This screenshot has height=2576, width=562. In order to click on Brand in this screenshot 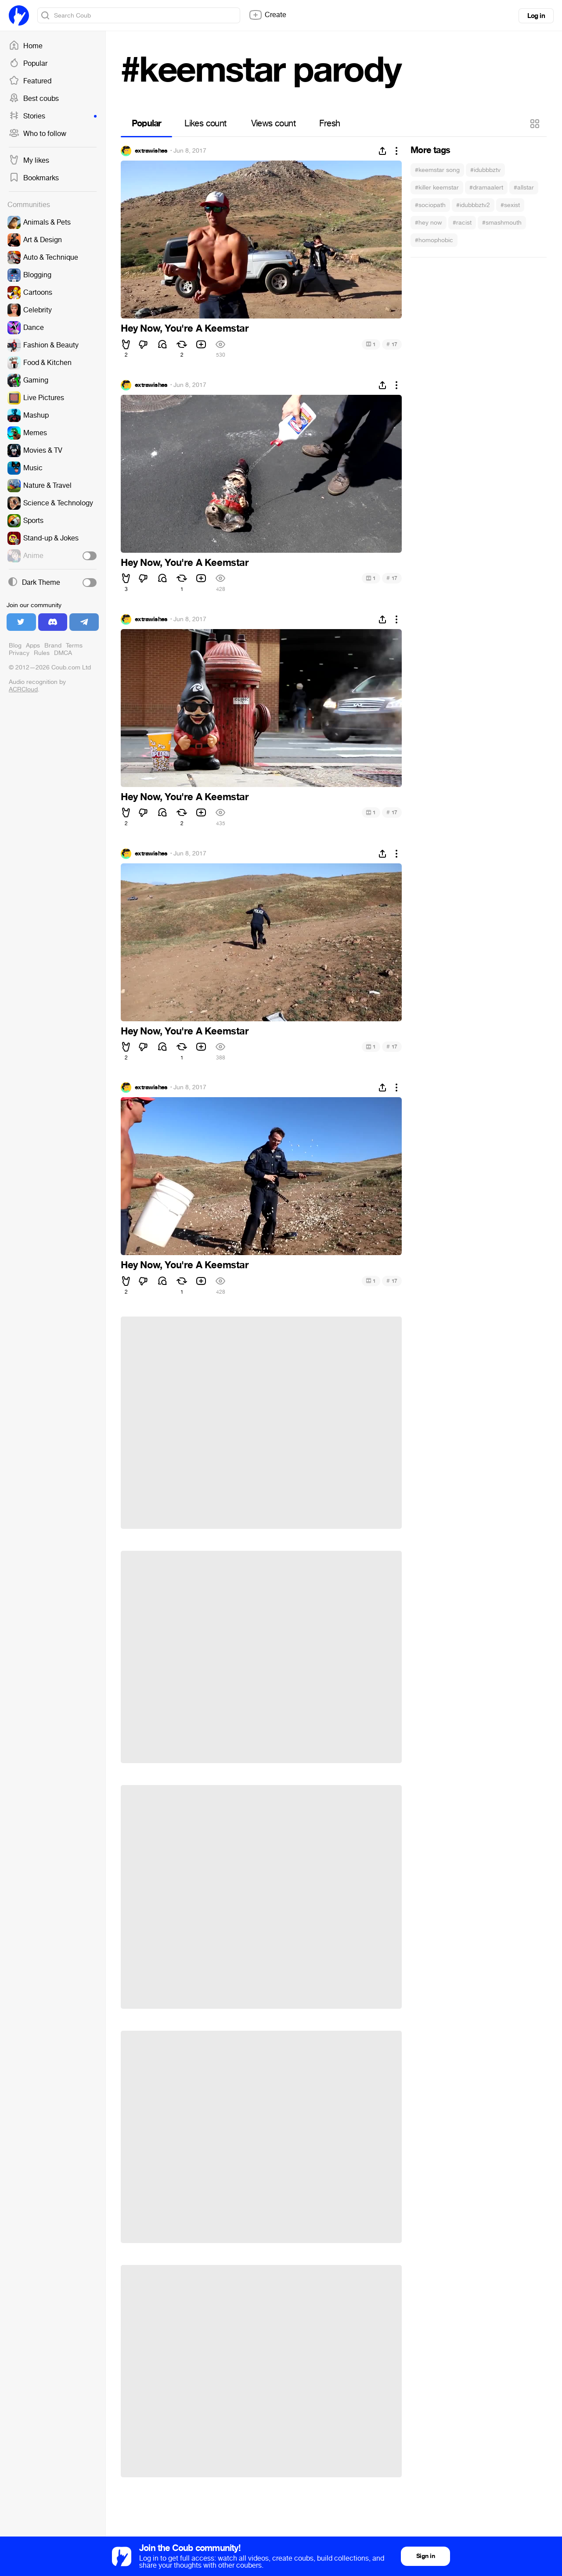, I will do `click(52, 645)`.